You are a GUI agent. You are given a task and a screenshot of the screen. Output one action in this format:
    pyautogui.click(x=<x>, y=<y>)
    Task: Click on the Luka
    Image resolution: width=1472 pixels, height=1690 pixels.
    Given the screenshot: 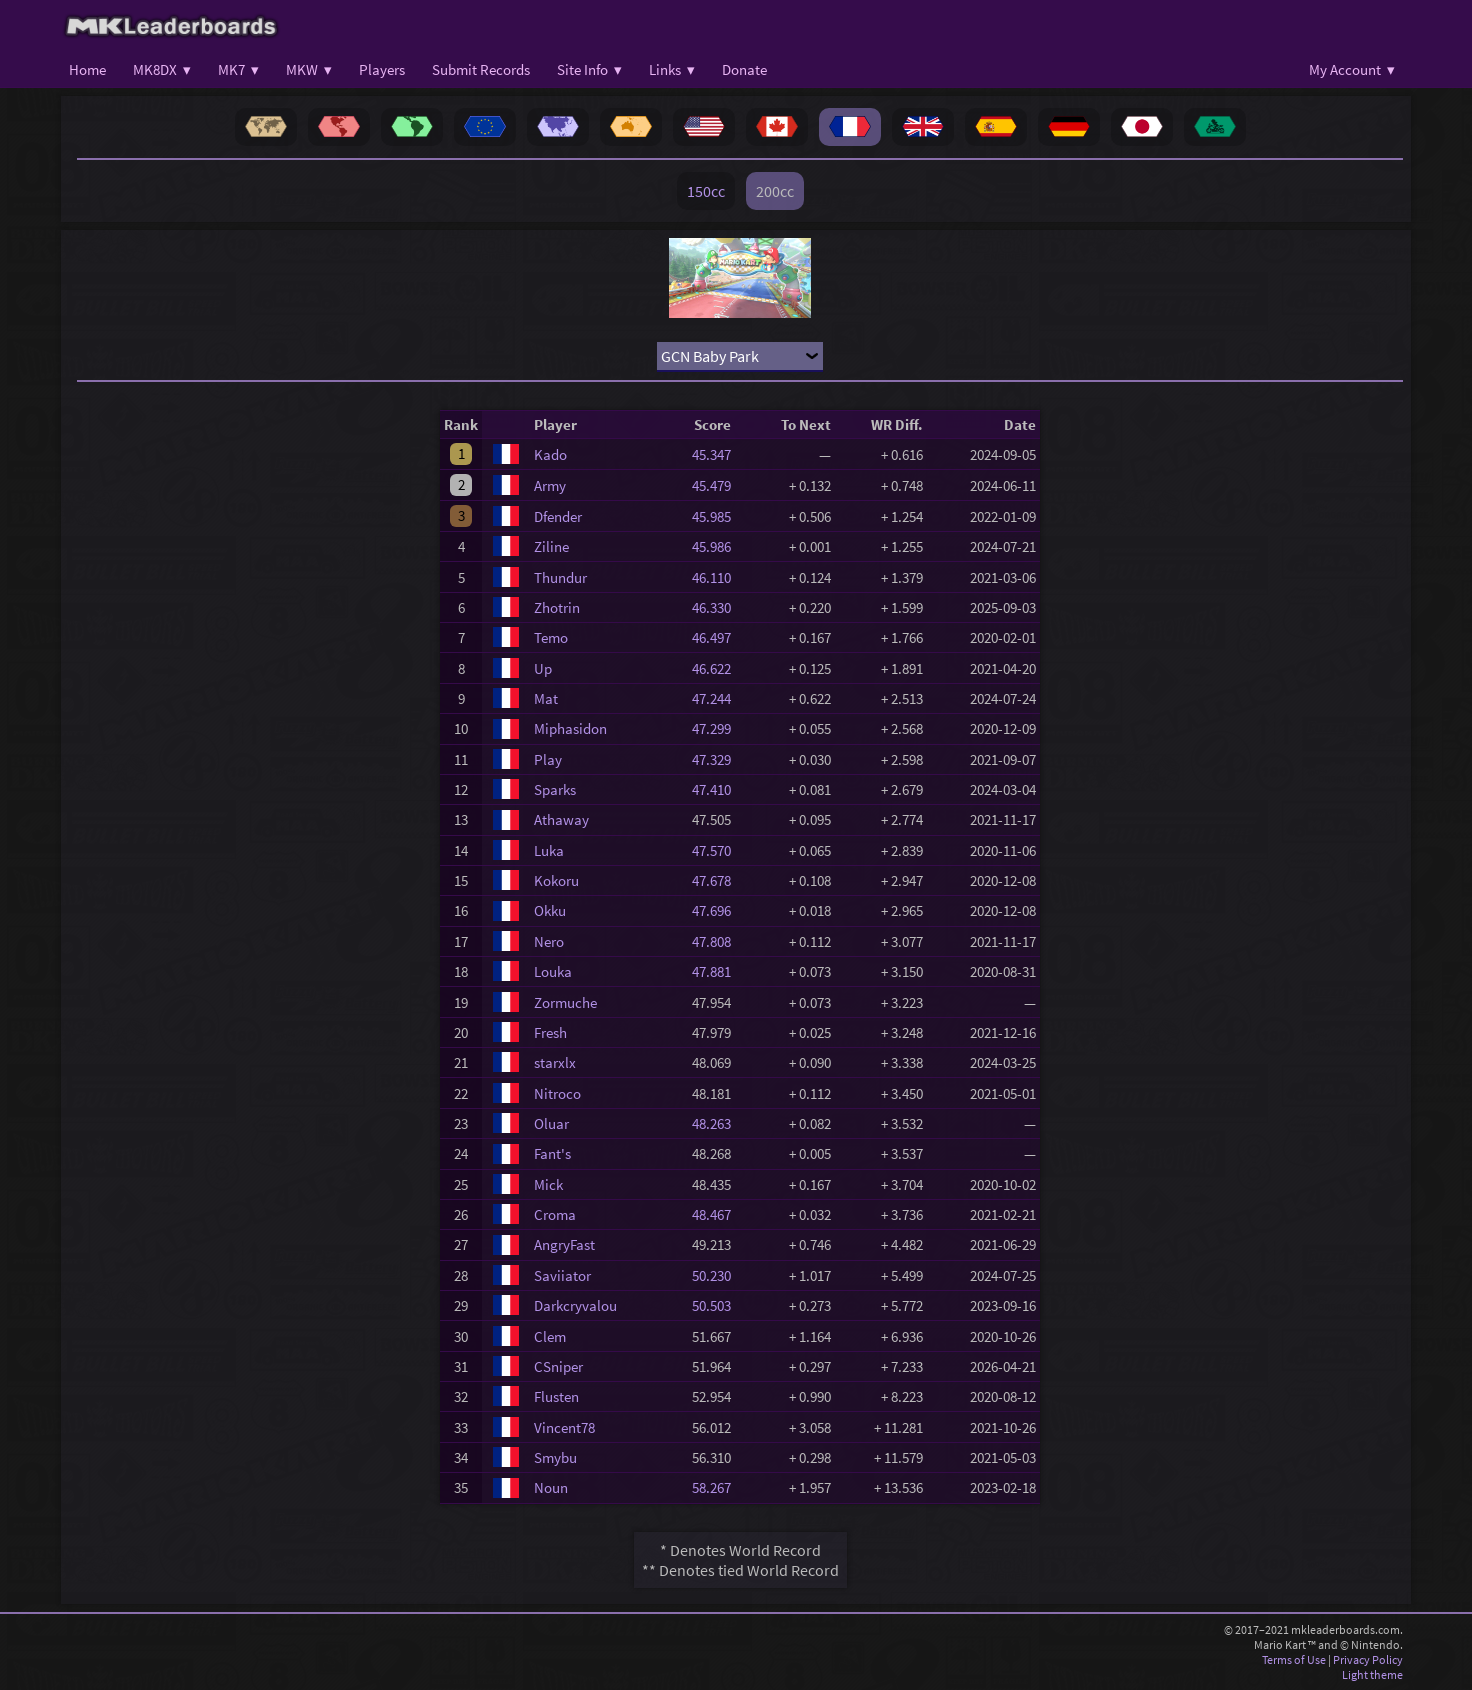 What is the action you would take?
    pyautogui.click(x=549, y=850)
    